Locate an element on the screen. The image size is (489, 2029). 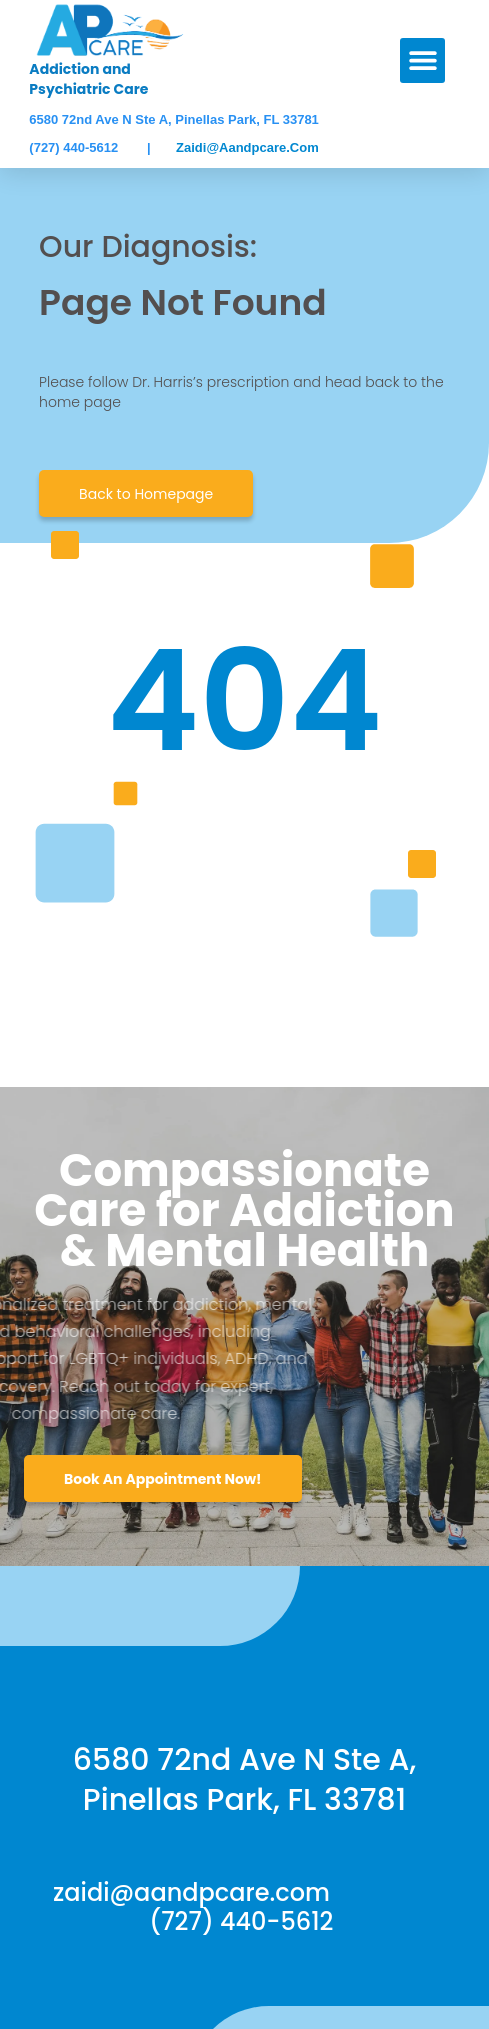
zaidi@aandpcare.com is located at coordinates (247, 147).